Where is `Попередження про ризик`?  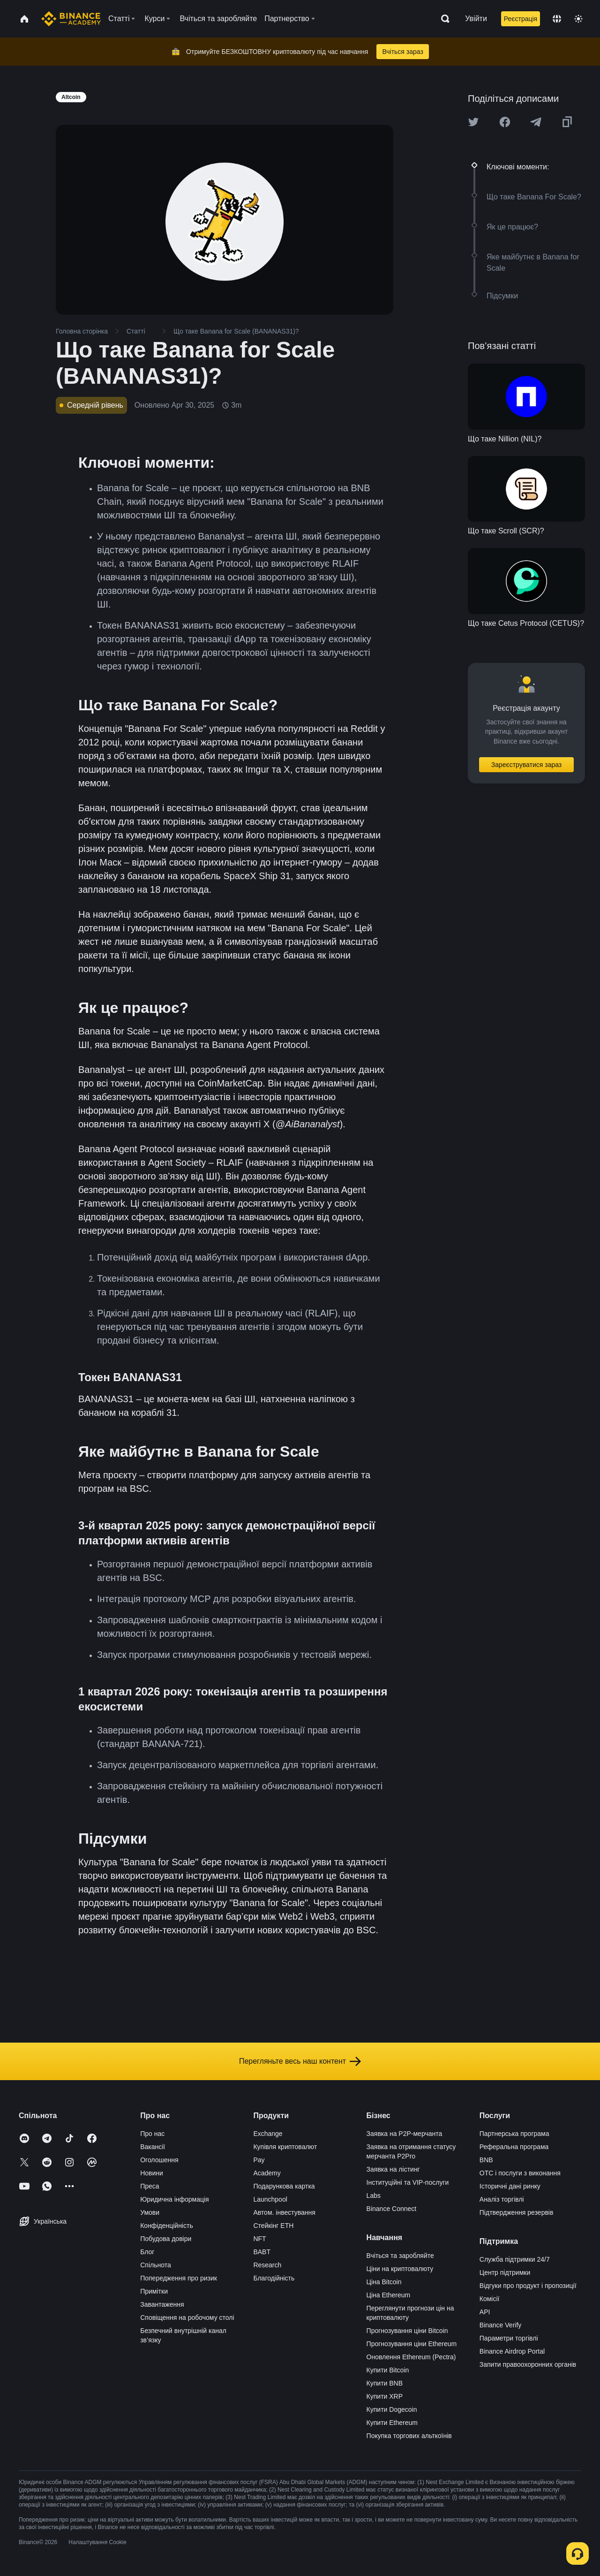
Попередження про ризик is located at coordinates (178, 2278).